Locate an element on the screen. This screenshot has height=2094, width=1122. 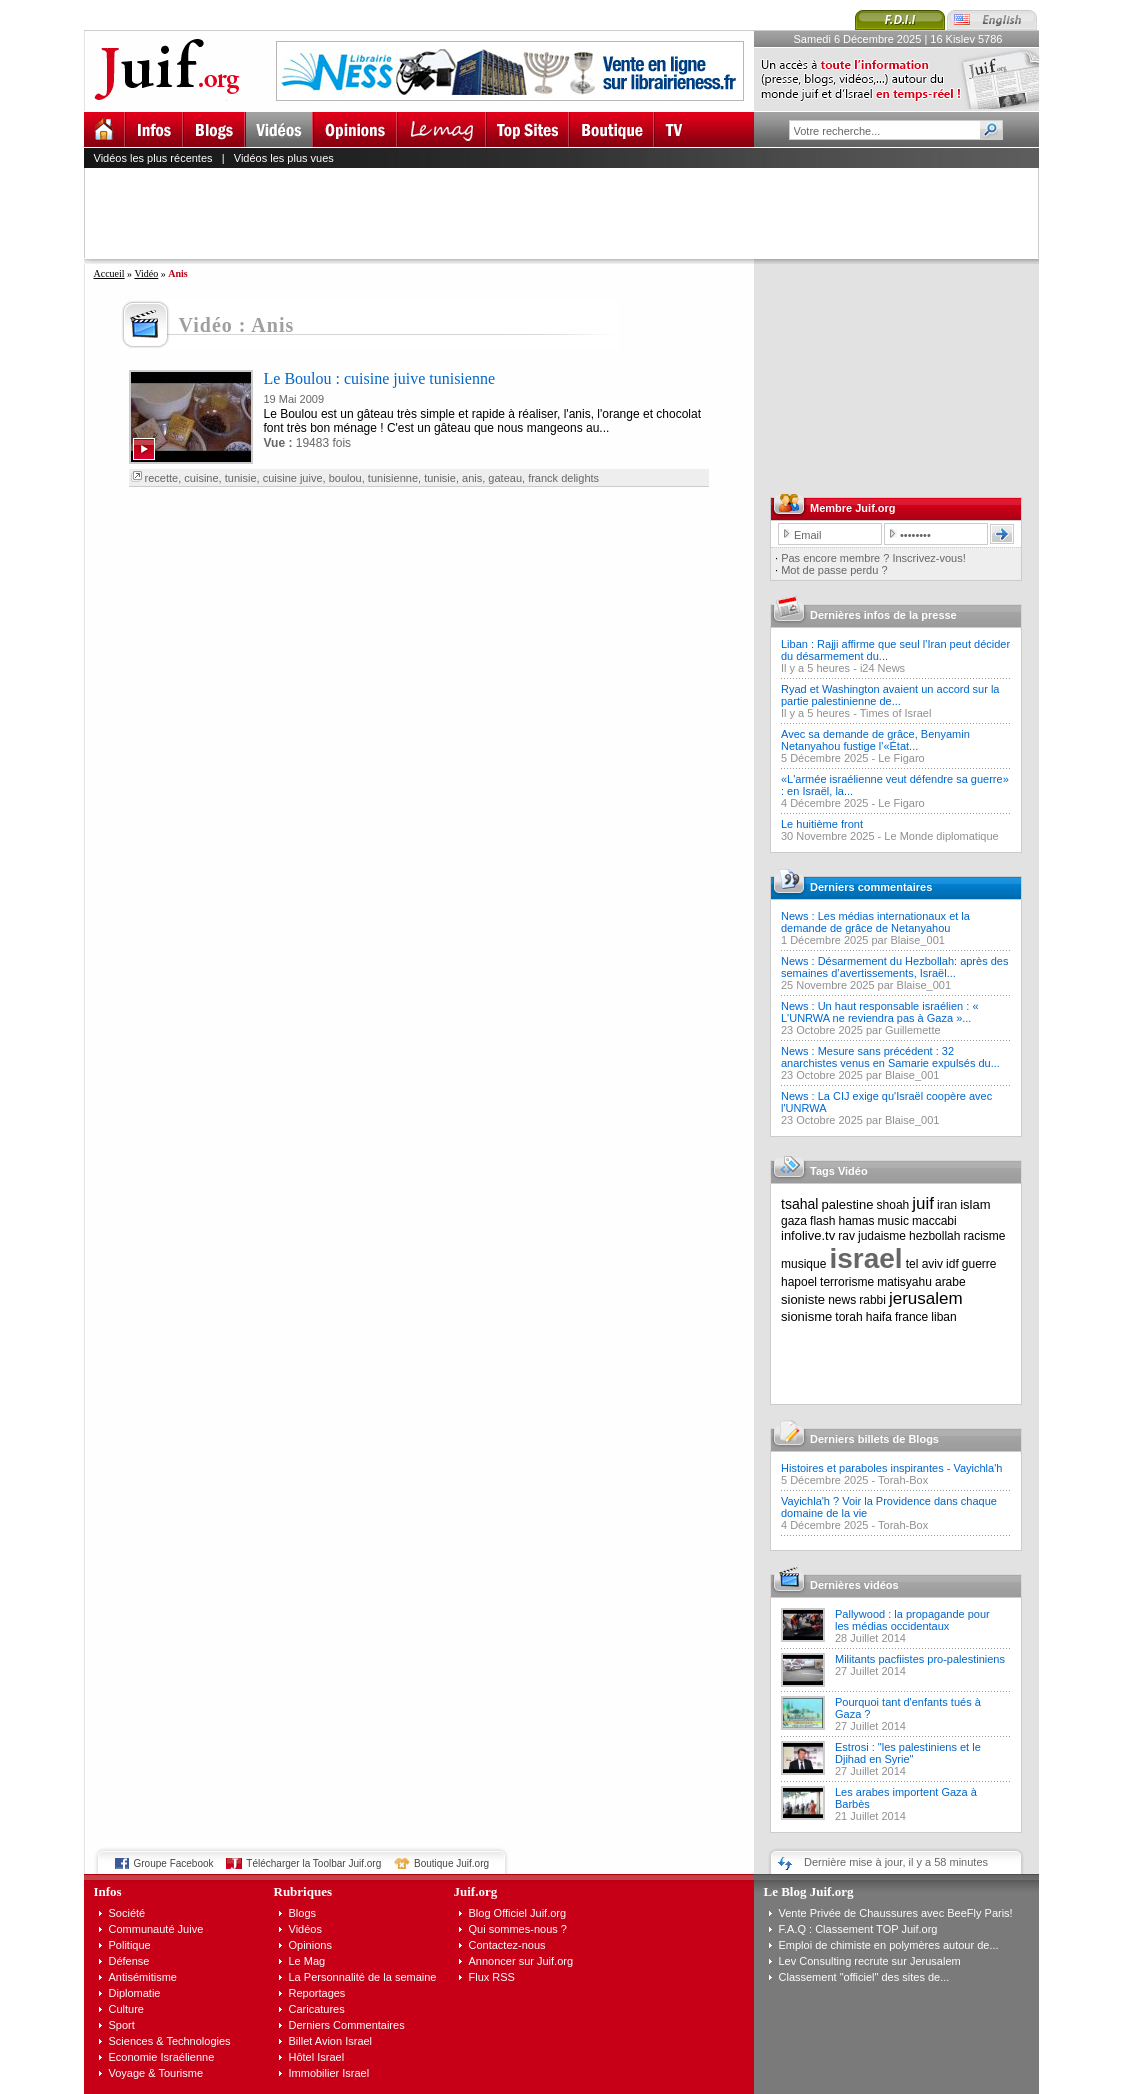
gateau is located at coordinates (505, 478).